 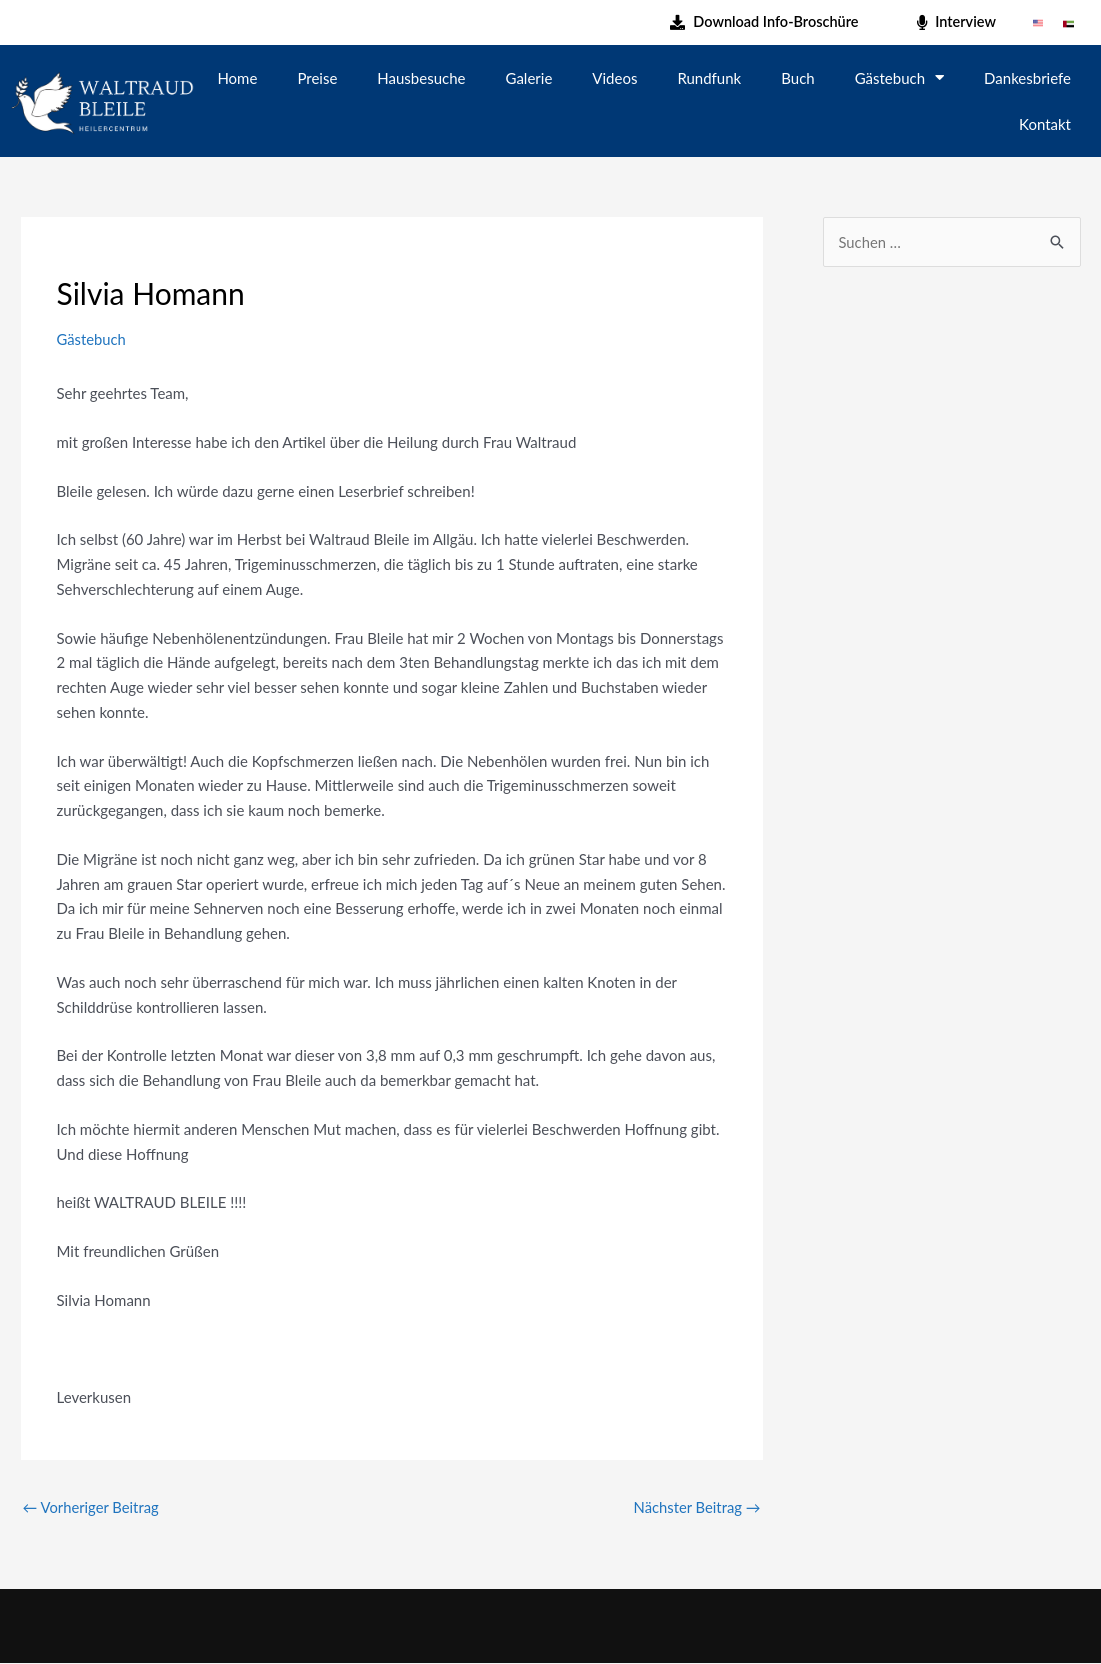 What do you see at coordinates (797, 78) in the screenshot?
I see `Buch` at bounding box center [797, 78].